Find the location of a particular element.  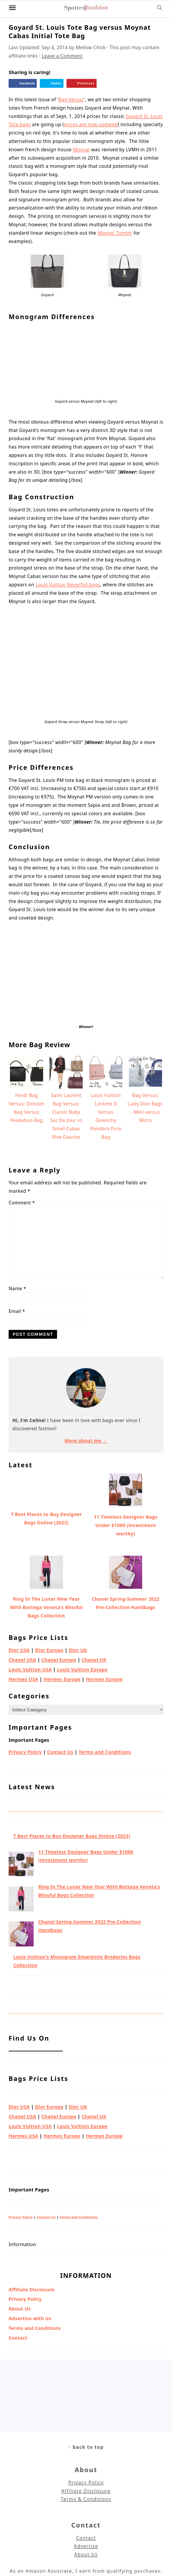

Terms and Conditions is located at coordinates (105, 1752).